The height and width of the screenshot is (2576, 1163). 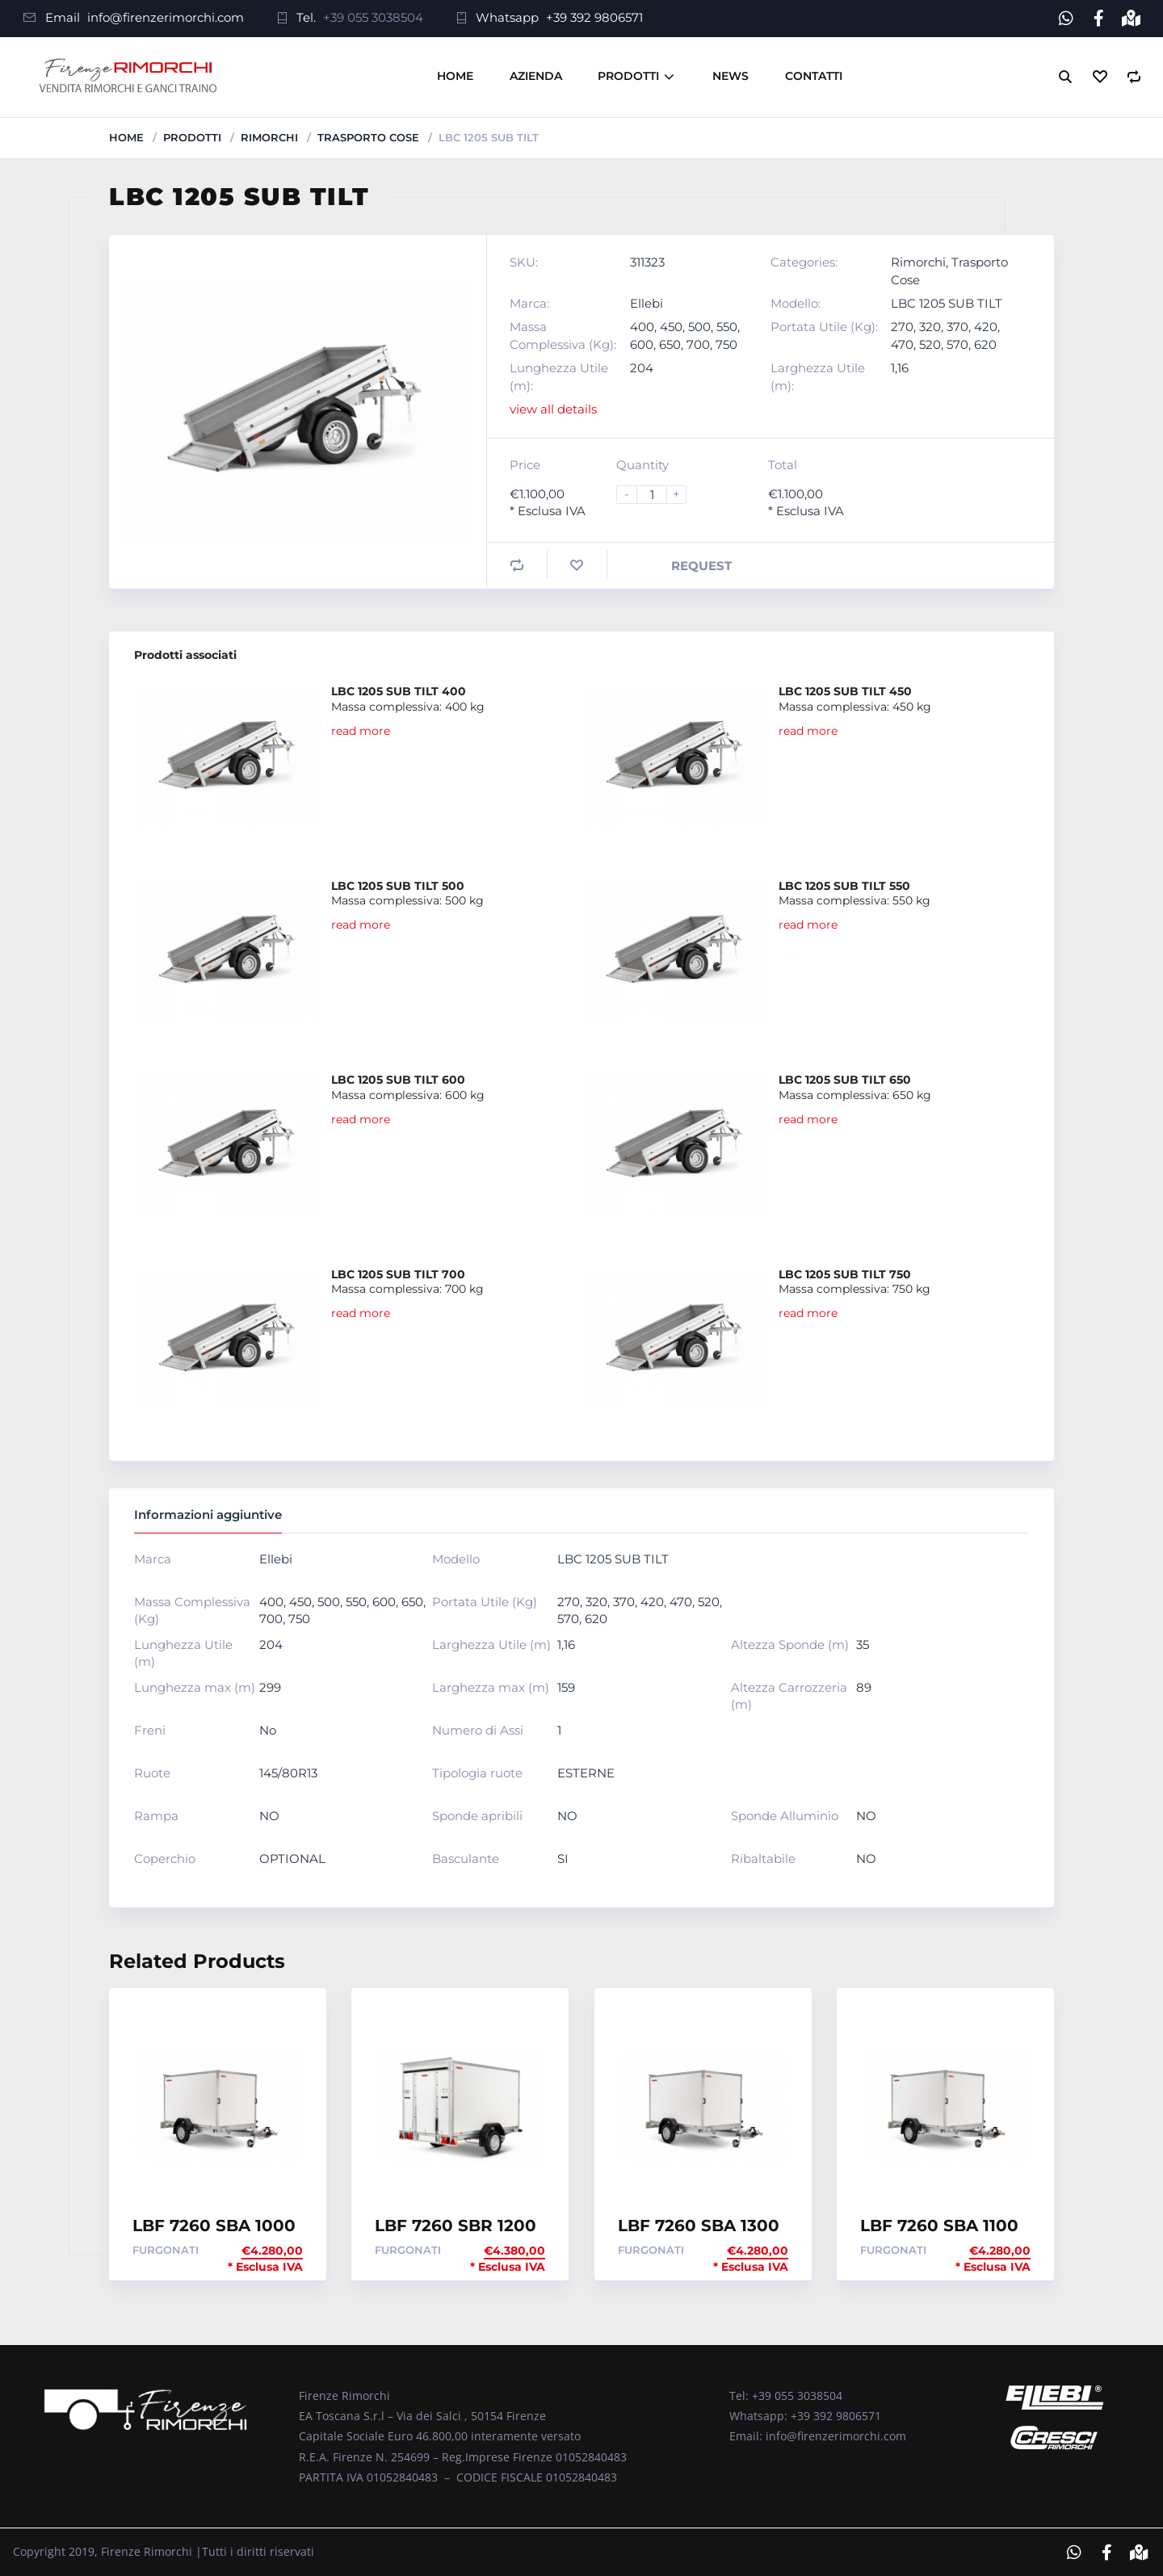 I want to click on Contatti, so click(x=813, y=76).